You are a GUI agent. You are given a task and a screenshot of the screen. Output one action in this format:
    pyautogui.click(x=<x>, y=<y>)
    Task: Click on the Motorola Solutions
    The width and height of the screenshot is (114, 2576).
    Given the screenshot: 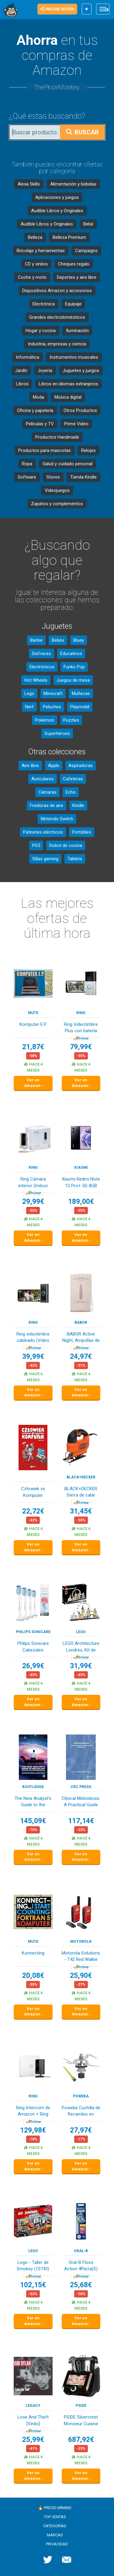 What is the action you would take?
    pyautogui.click(x=81, y=1942)
    